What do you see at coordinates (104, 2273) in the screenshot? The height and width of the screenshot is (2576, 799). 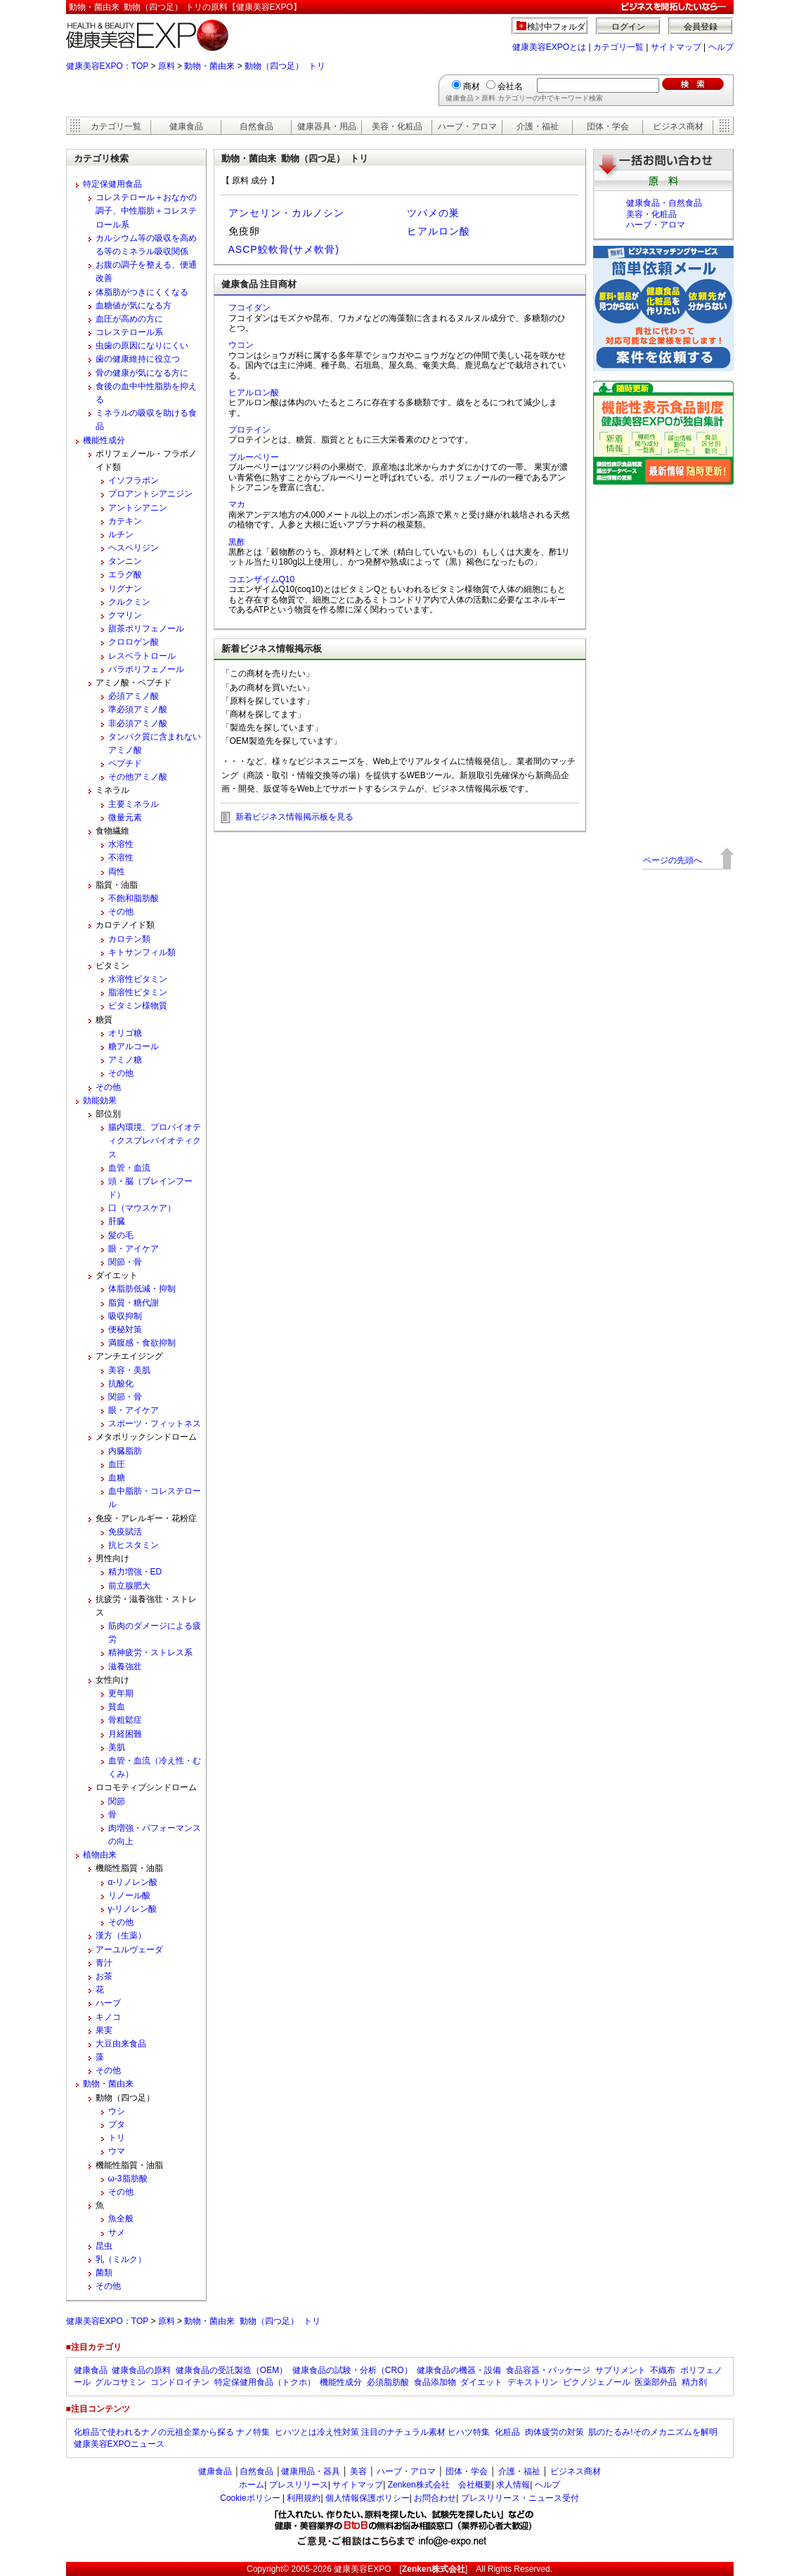 I see `菌類` at bounding box center [104, 2273].